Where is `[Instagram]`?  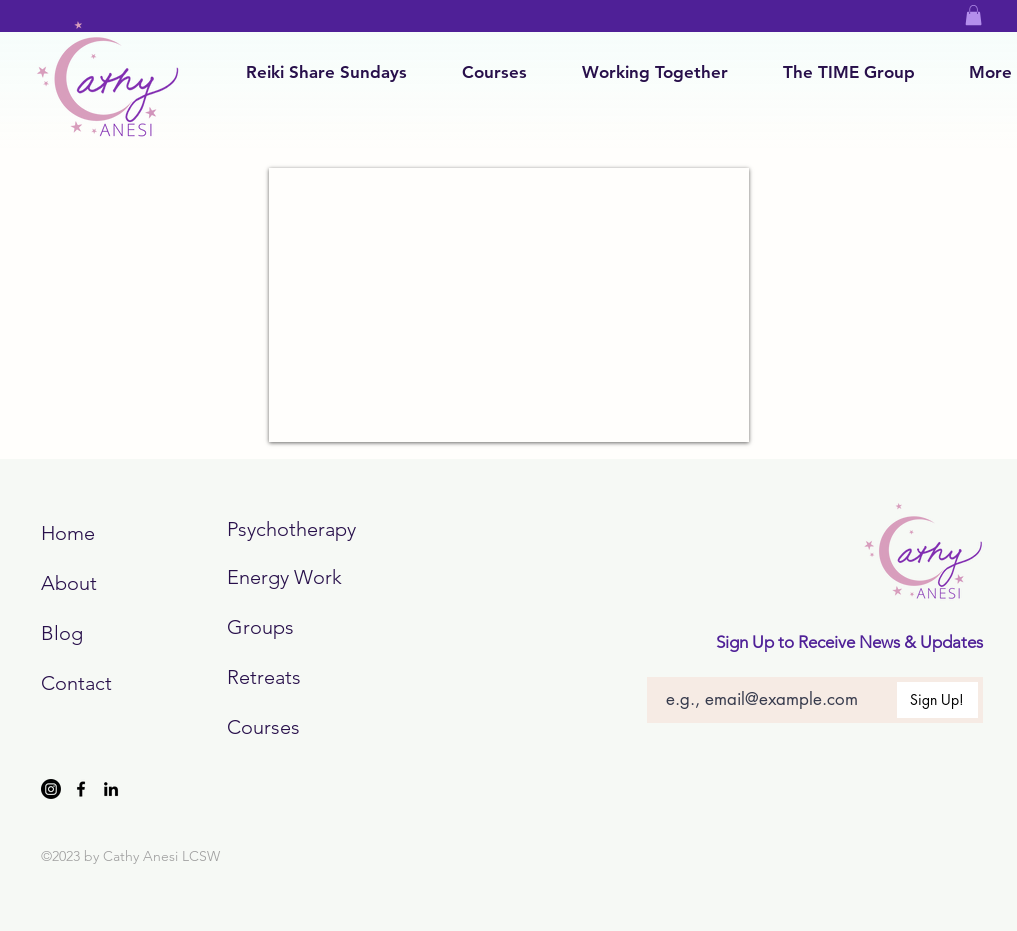
[Instagram] is located at coordinates (51, 789).